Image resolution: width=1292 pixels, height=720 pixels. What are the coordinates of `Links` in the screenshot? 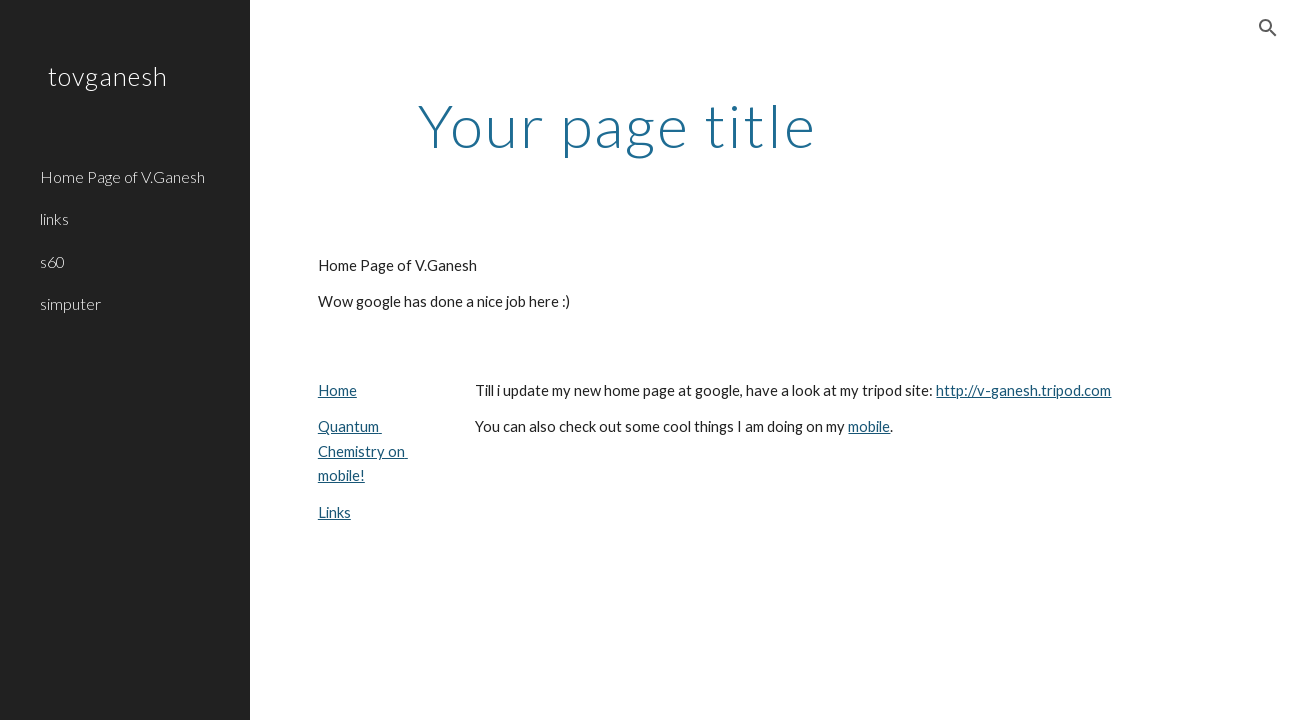 It's located at (334, 512).